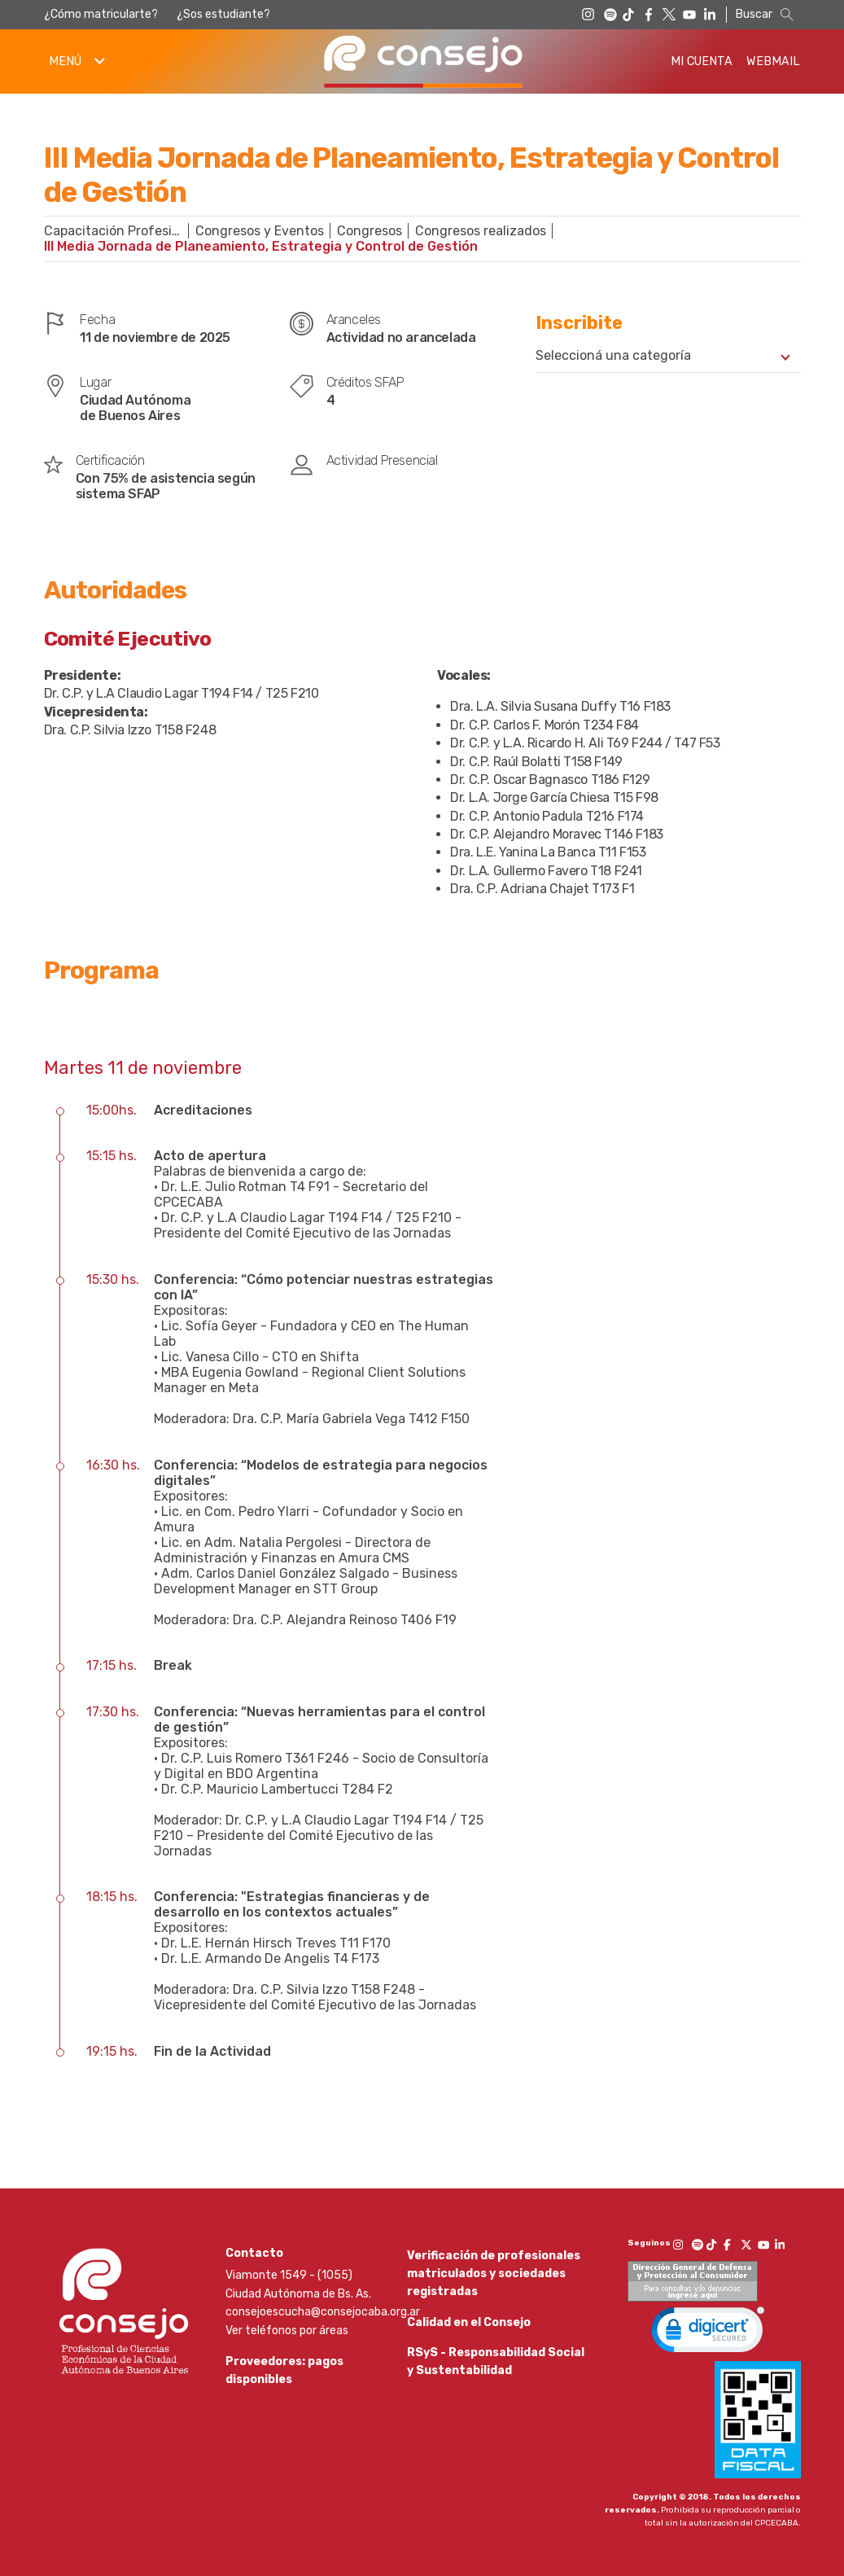 The height and width of the screenshot is (2576, 844). Describe the element at coordinates (322, 2312) in the screenshot. I see `consejoescucha@consejocaba.org.ar` at that location.